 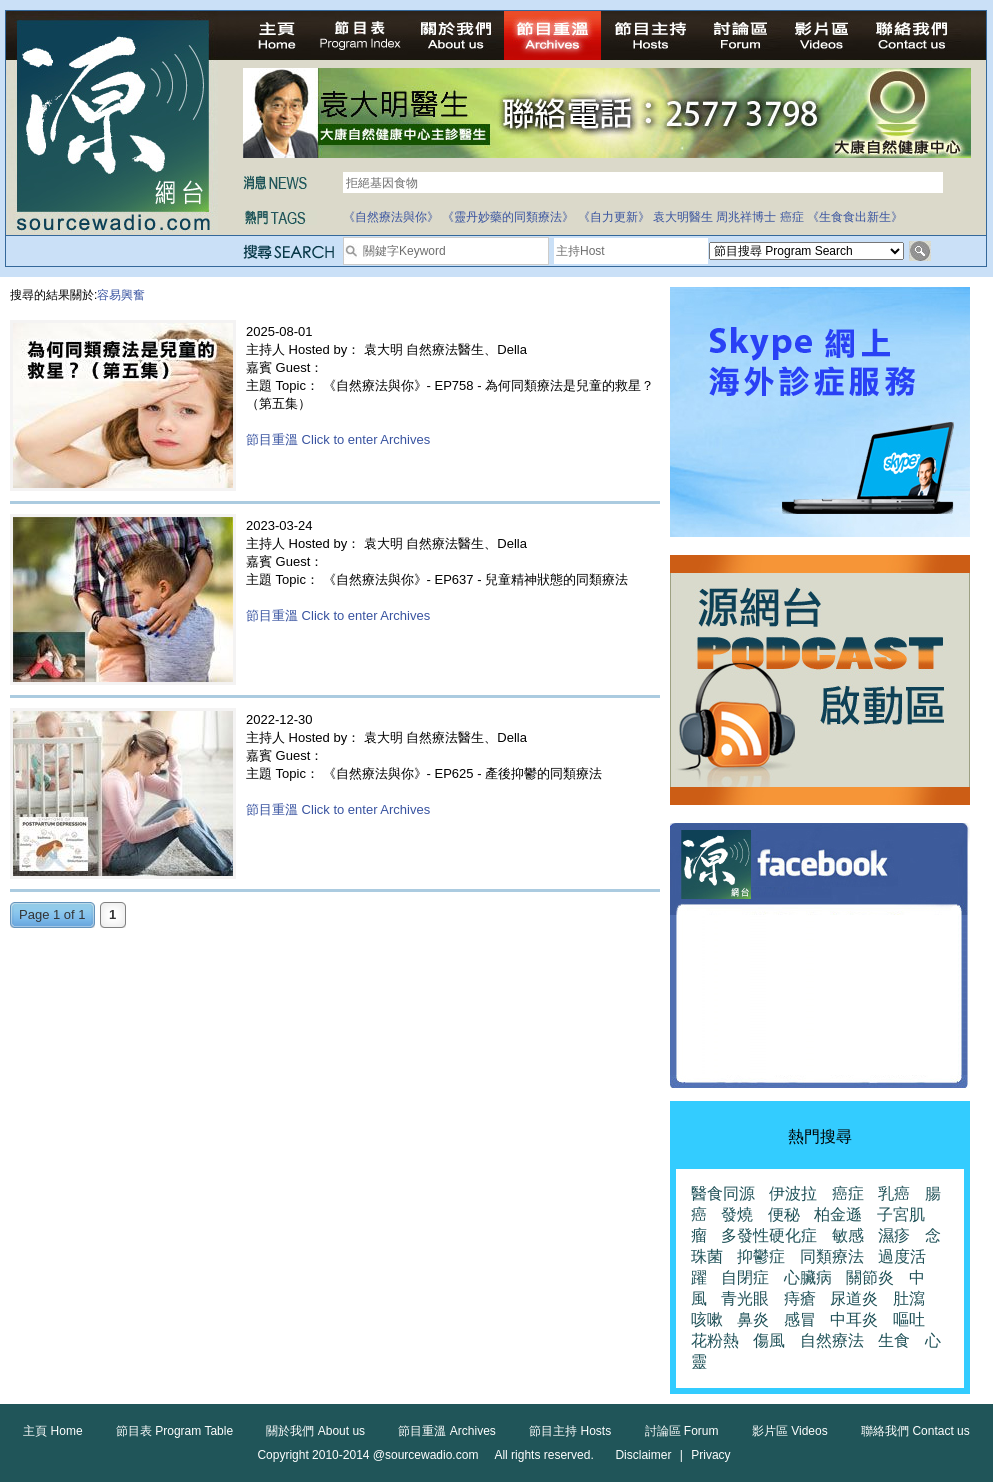 I want to click on 便秘, so click(x=784, y=1214).